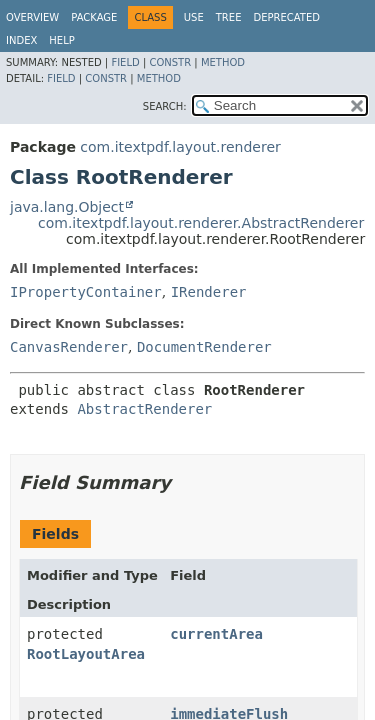  I want to click on Index, so click(21, 40).